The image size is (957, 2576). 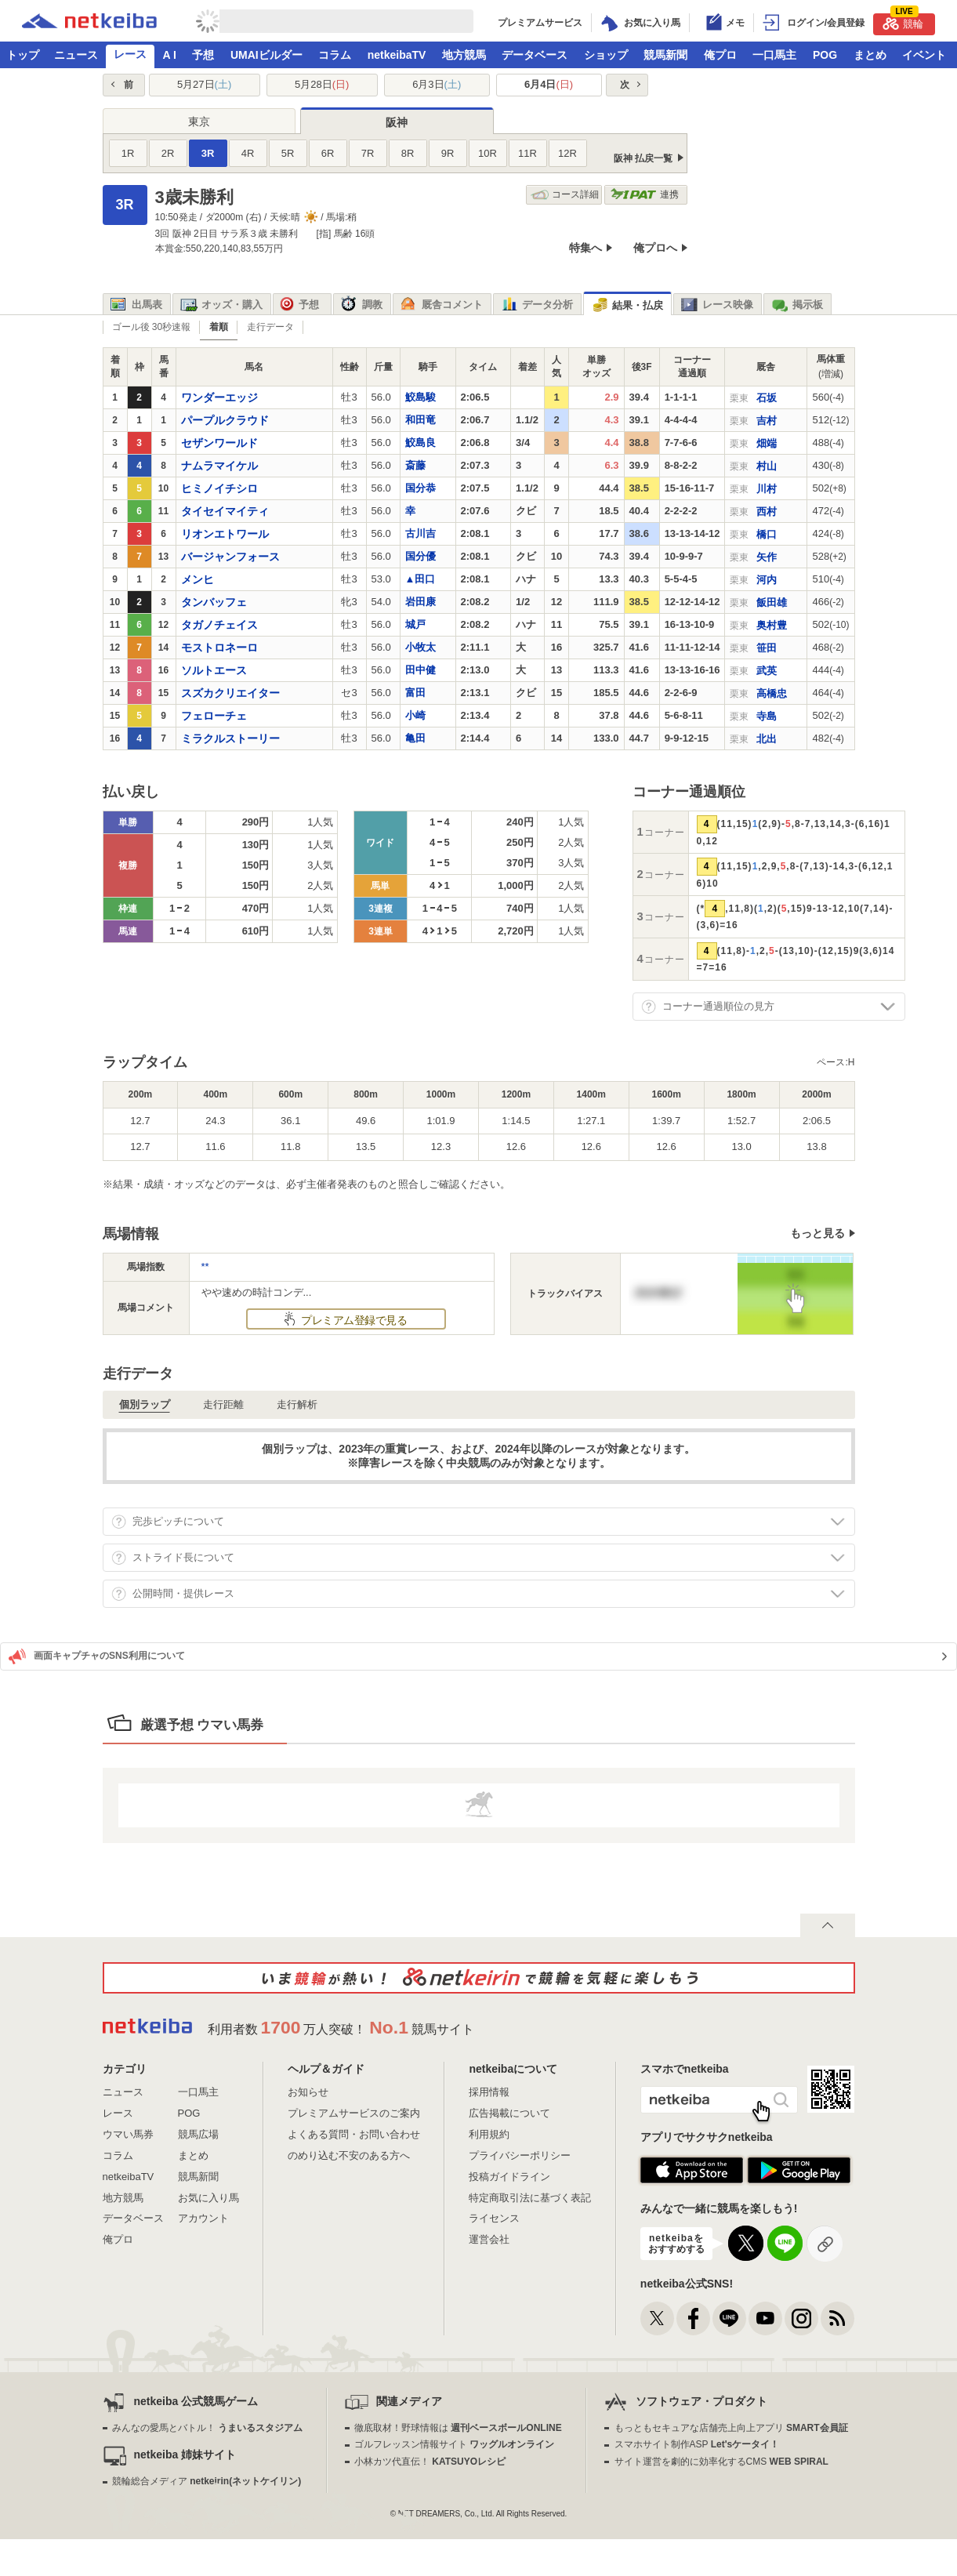 I want to click on 厩舎コメント, so click(x=442, y=305).